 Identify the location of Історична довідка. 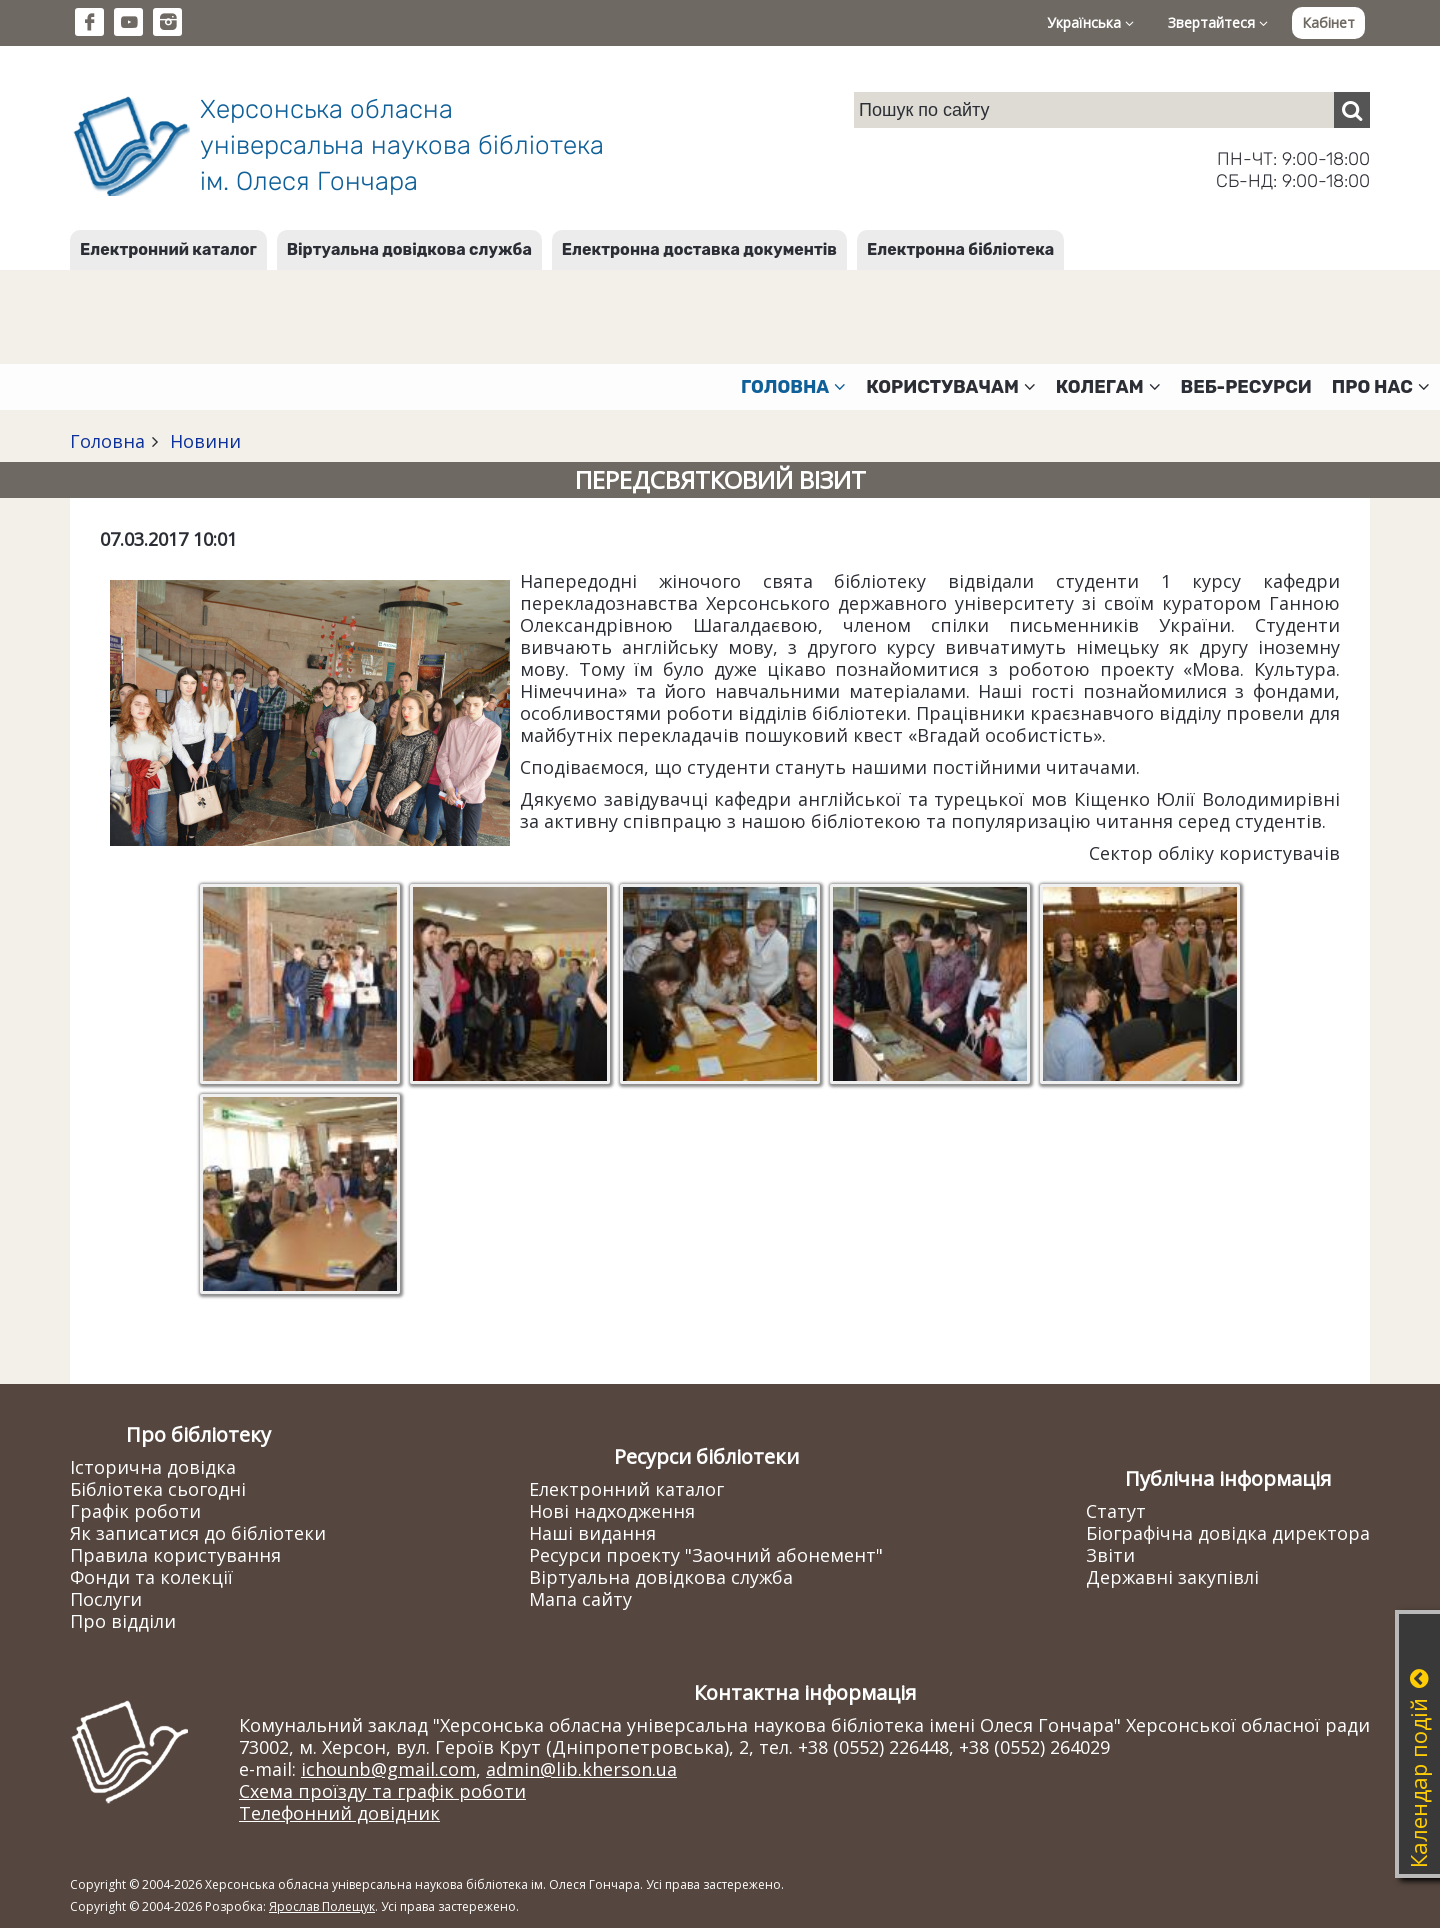
(153, 1467).